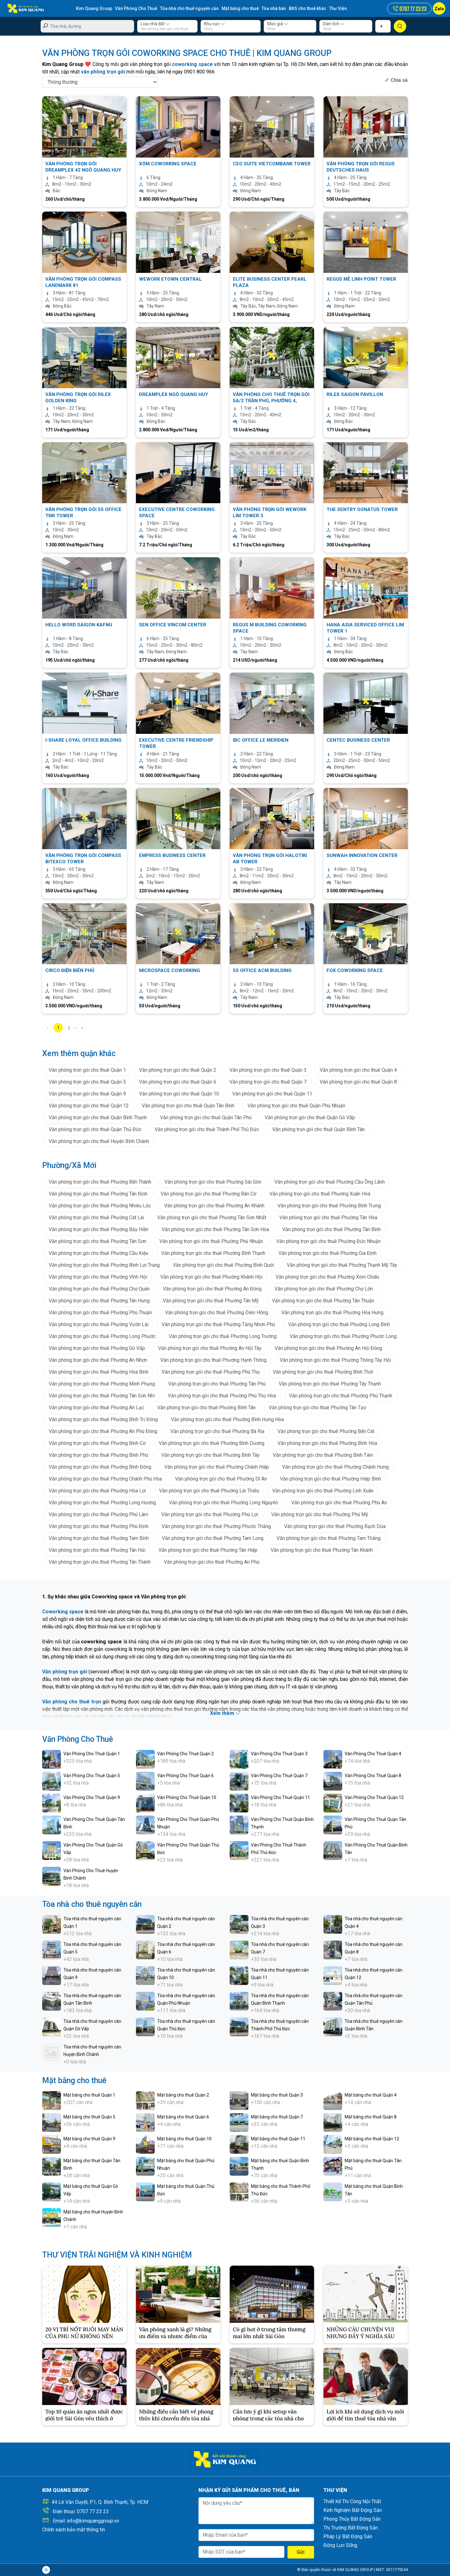 This screenshot has width=450, height=2576. I want to click on Mặt bằng cho thuê Quận 4, so click(371, 2094).